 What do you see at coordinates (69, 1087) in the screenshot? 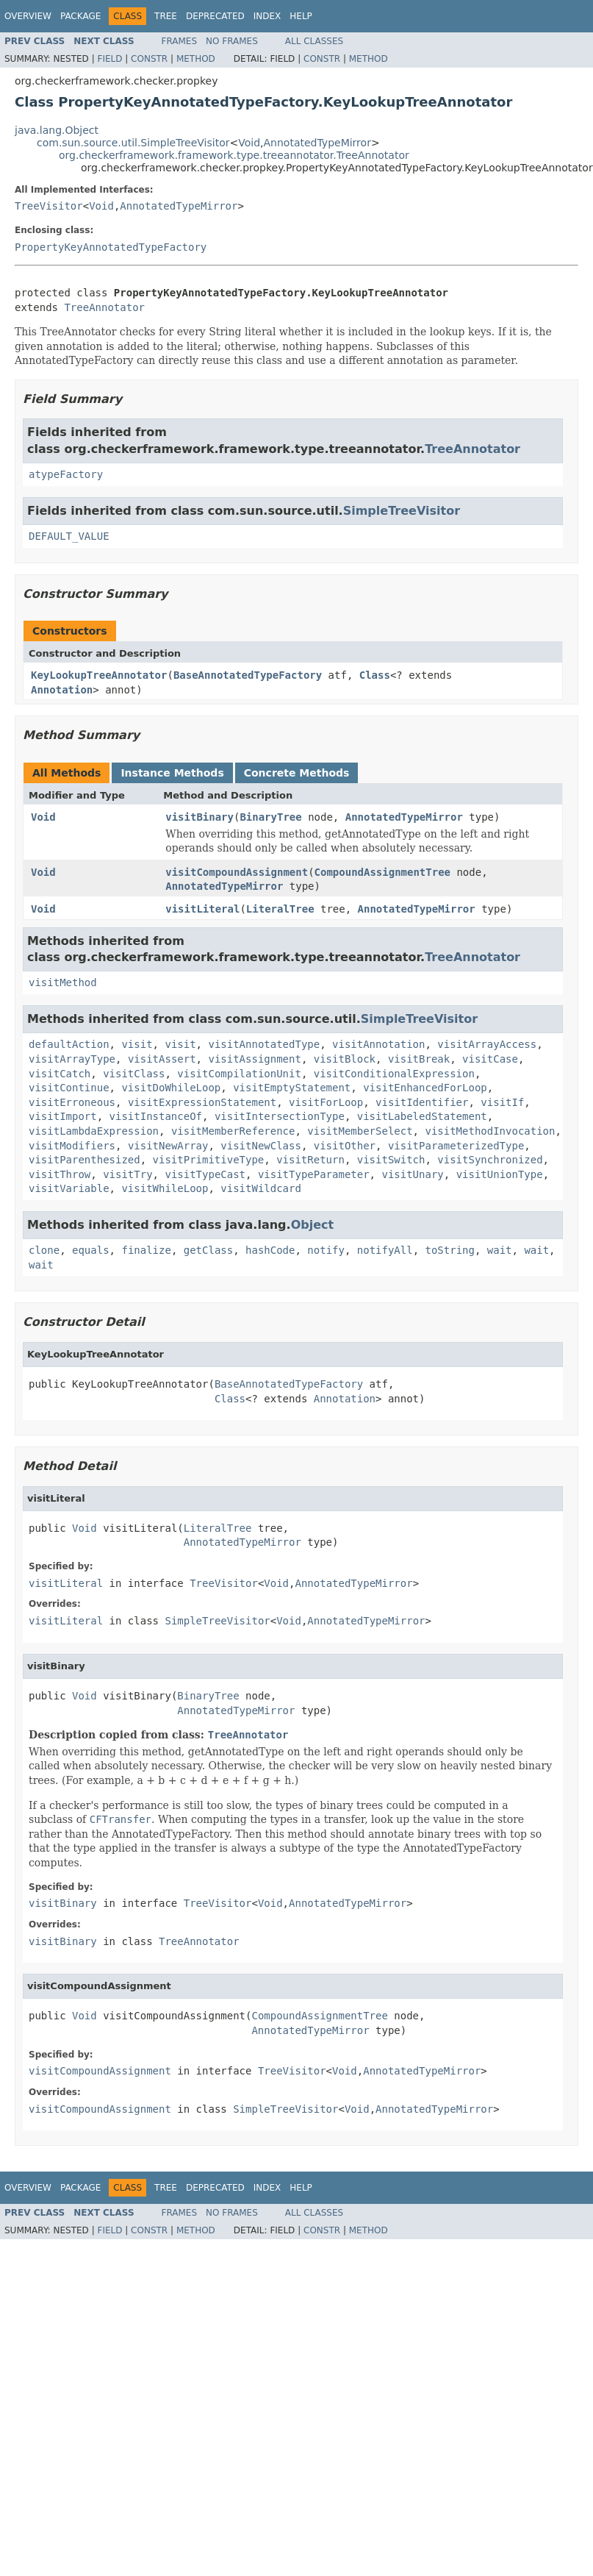
I see `visitContinue` at bounding box center [69, 1087].